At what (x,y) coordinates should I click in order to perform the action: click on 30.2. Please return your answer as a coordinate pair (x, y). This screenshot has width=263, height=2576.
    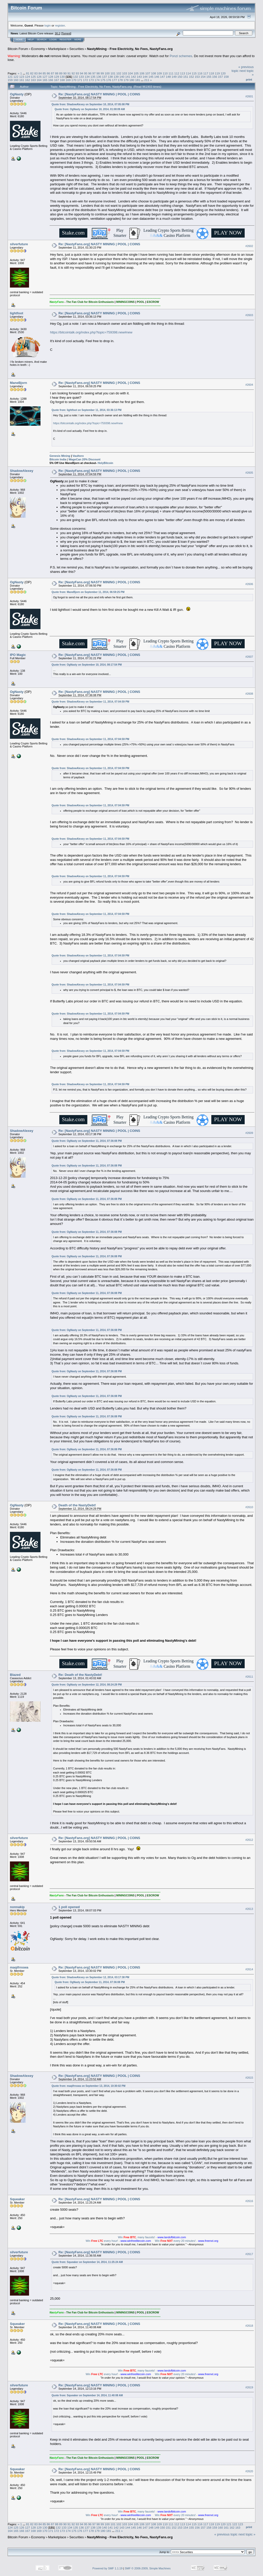
    Looking at the image, I should click on (57, 33).